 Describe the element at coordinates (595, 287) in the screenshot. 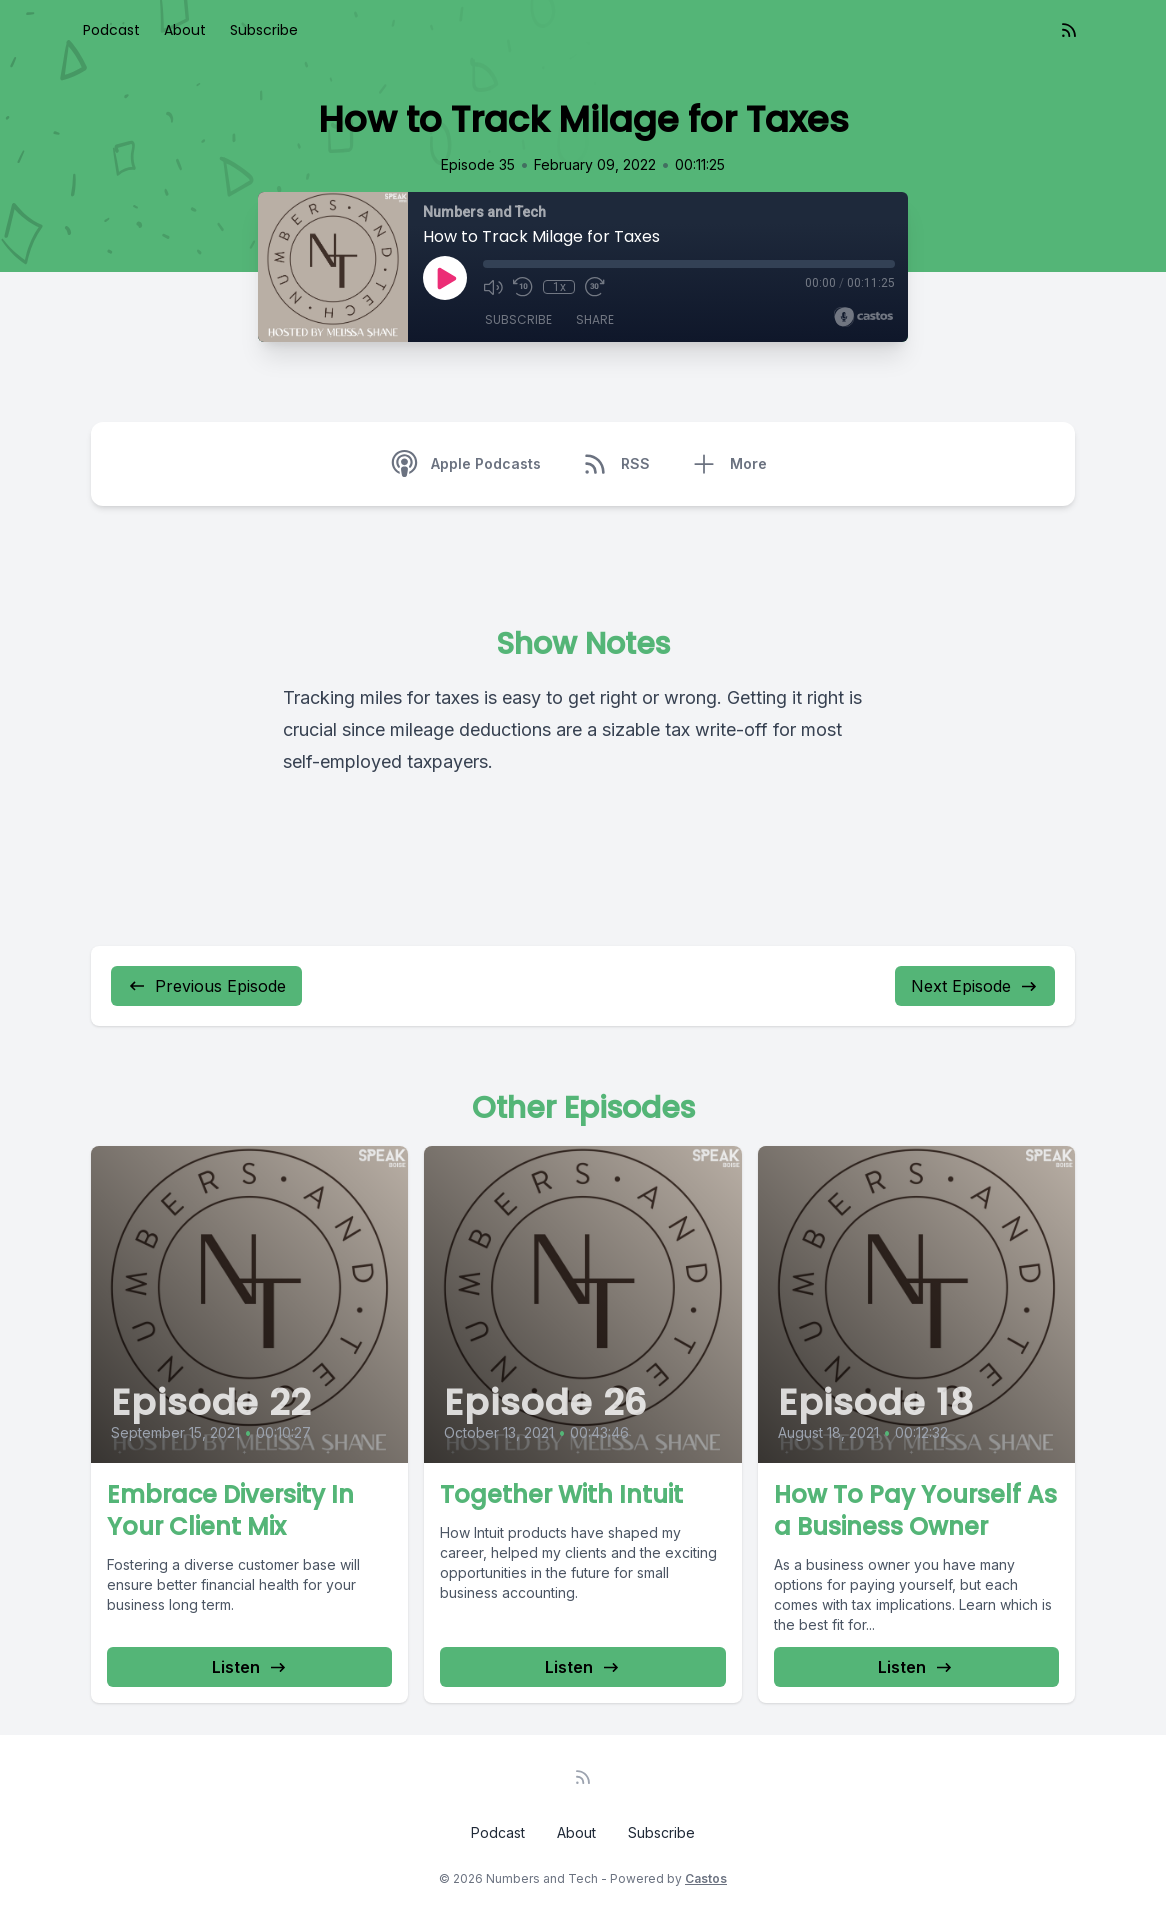

I see `[Fast Forward 30 seconds]` at that location.